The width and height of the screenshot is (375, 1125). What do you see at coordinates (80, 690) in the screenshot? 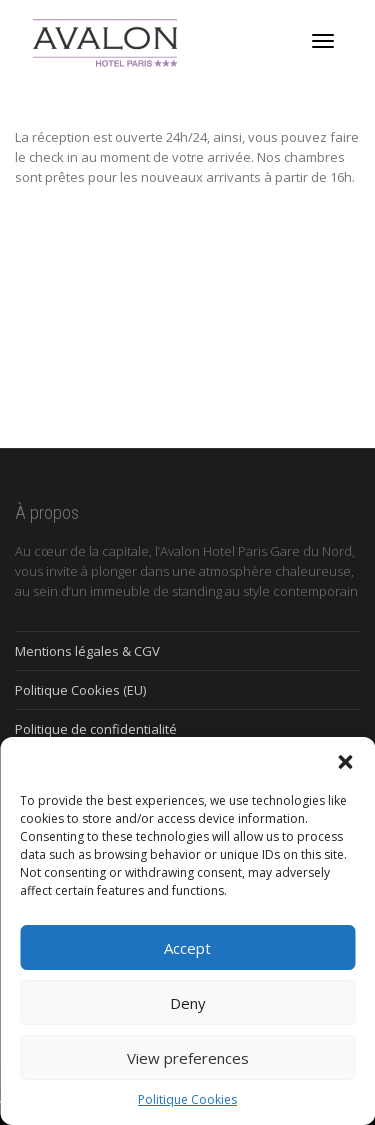
I see `Politique Cookies (EU)` at bounding box center [80, 690].